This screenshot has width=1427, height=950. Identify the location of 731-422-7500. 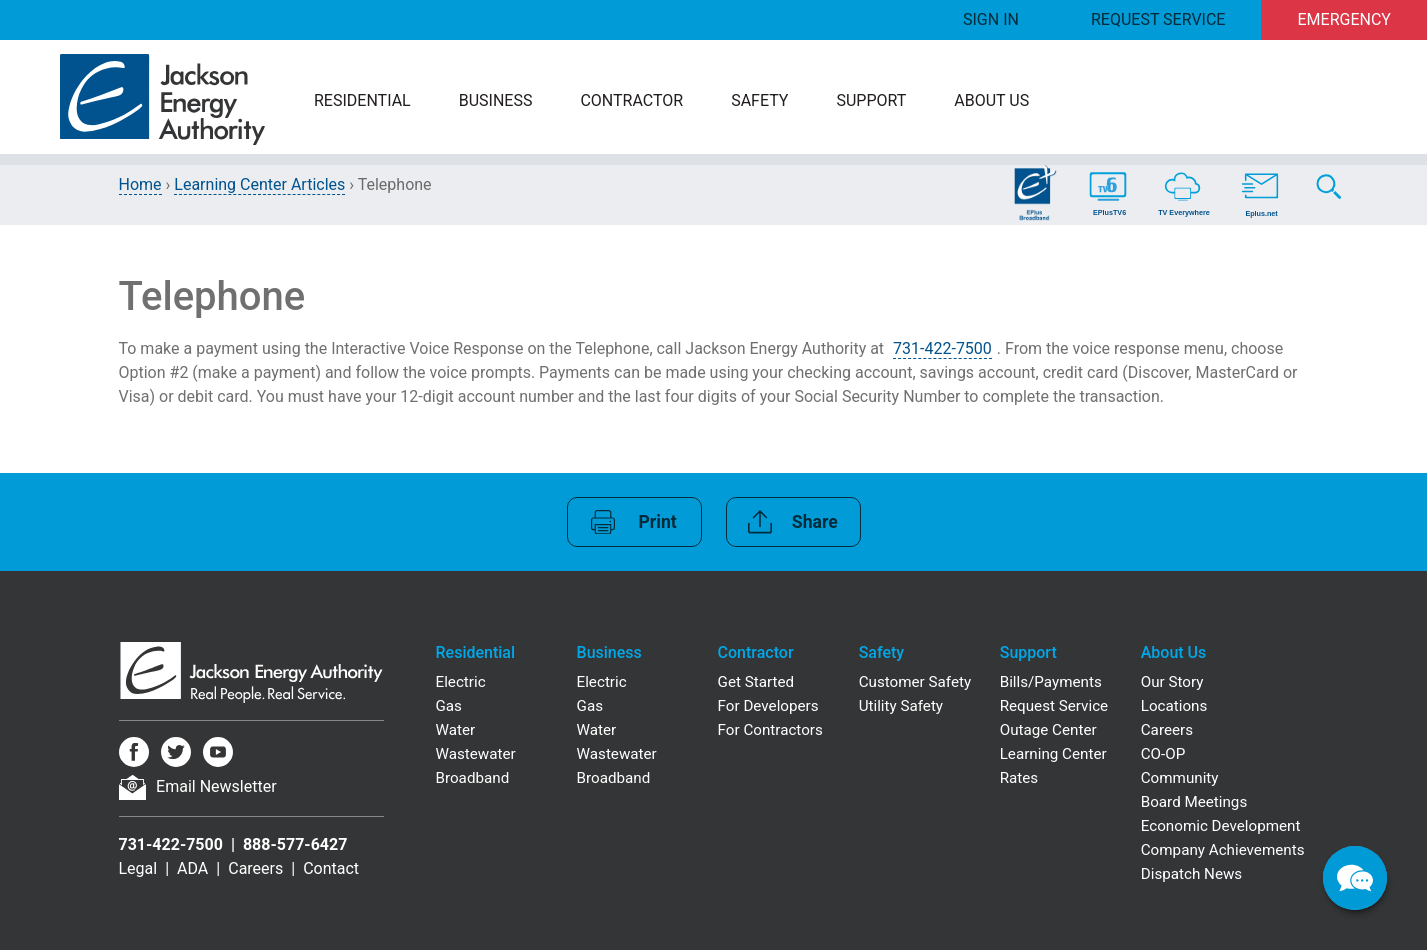
(942, 348).